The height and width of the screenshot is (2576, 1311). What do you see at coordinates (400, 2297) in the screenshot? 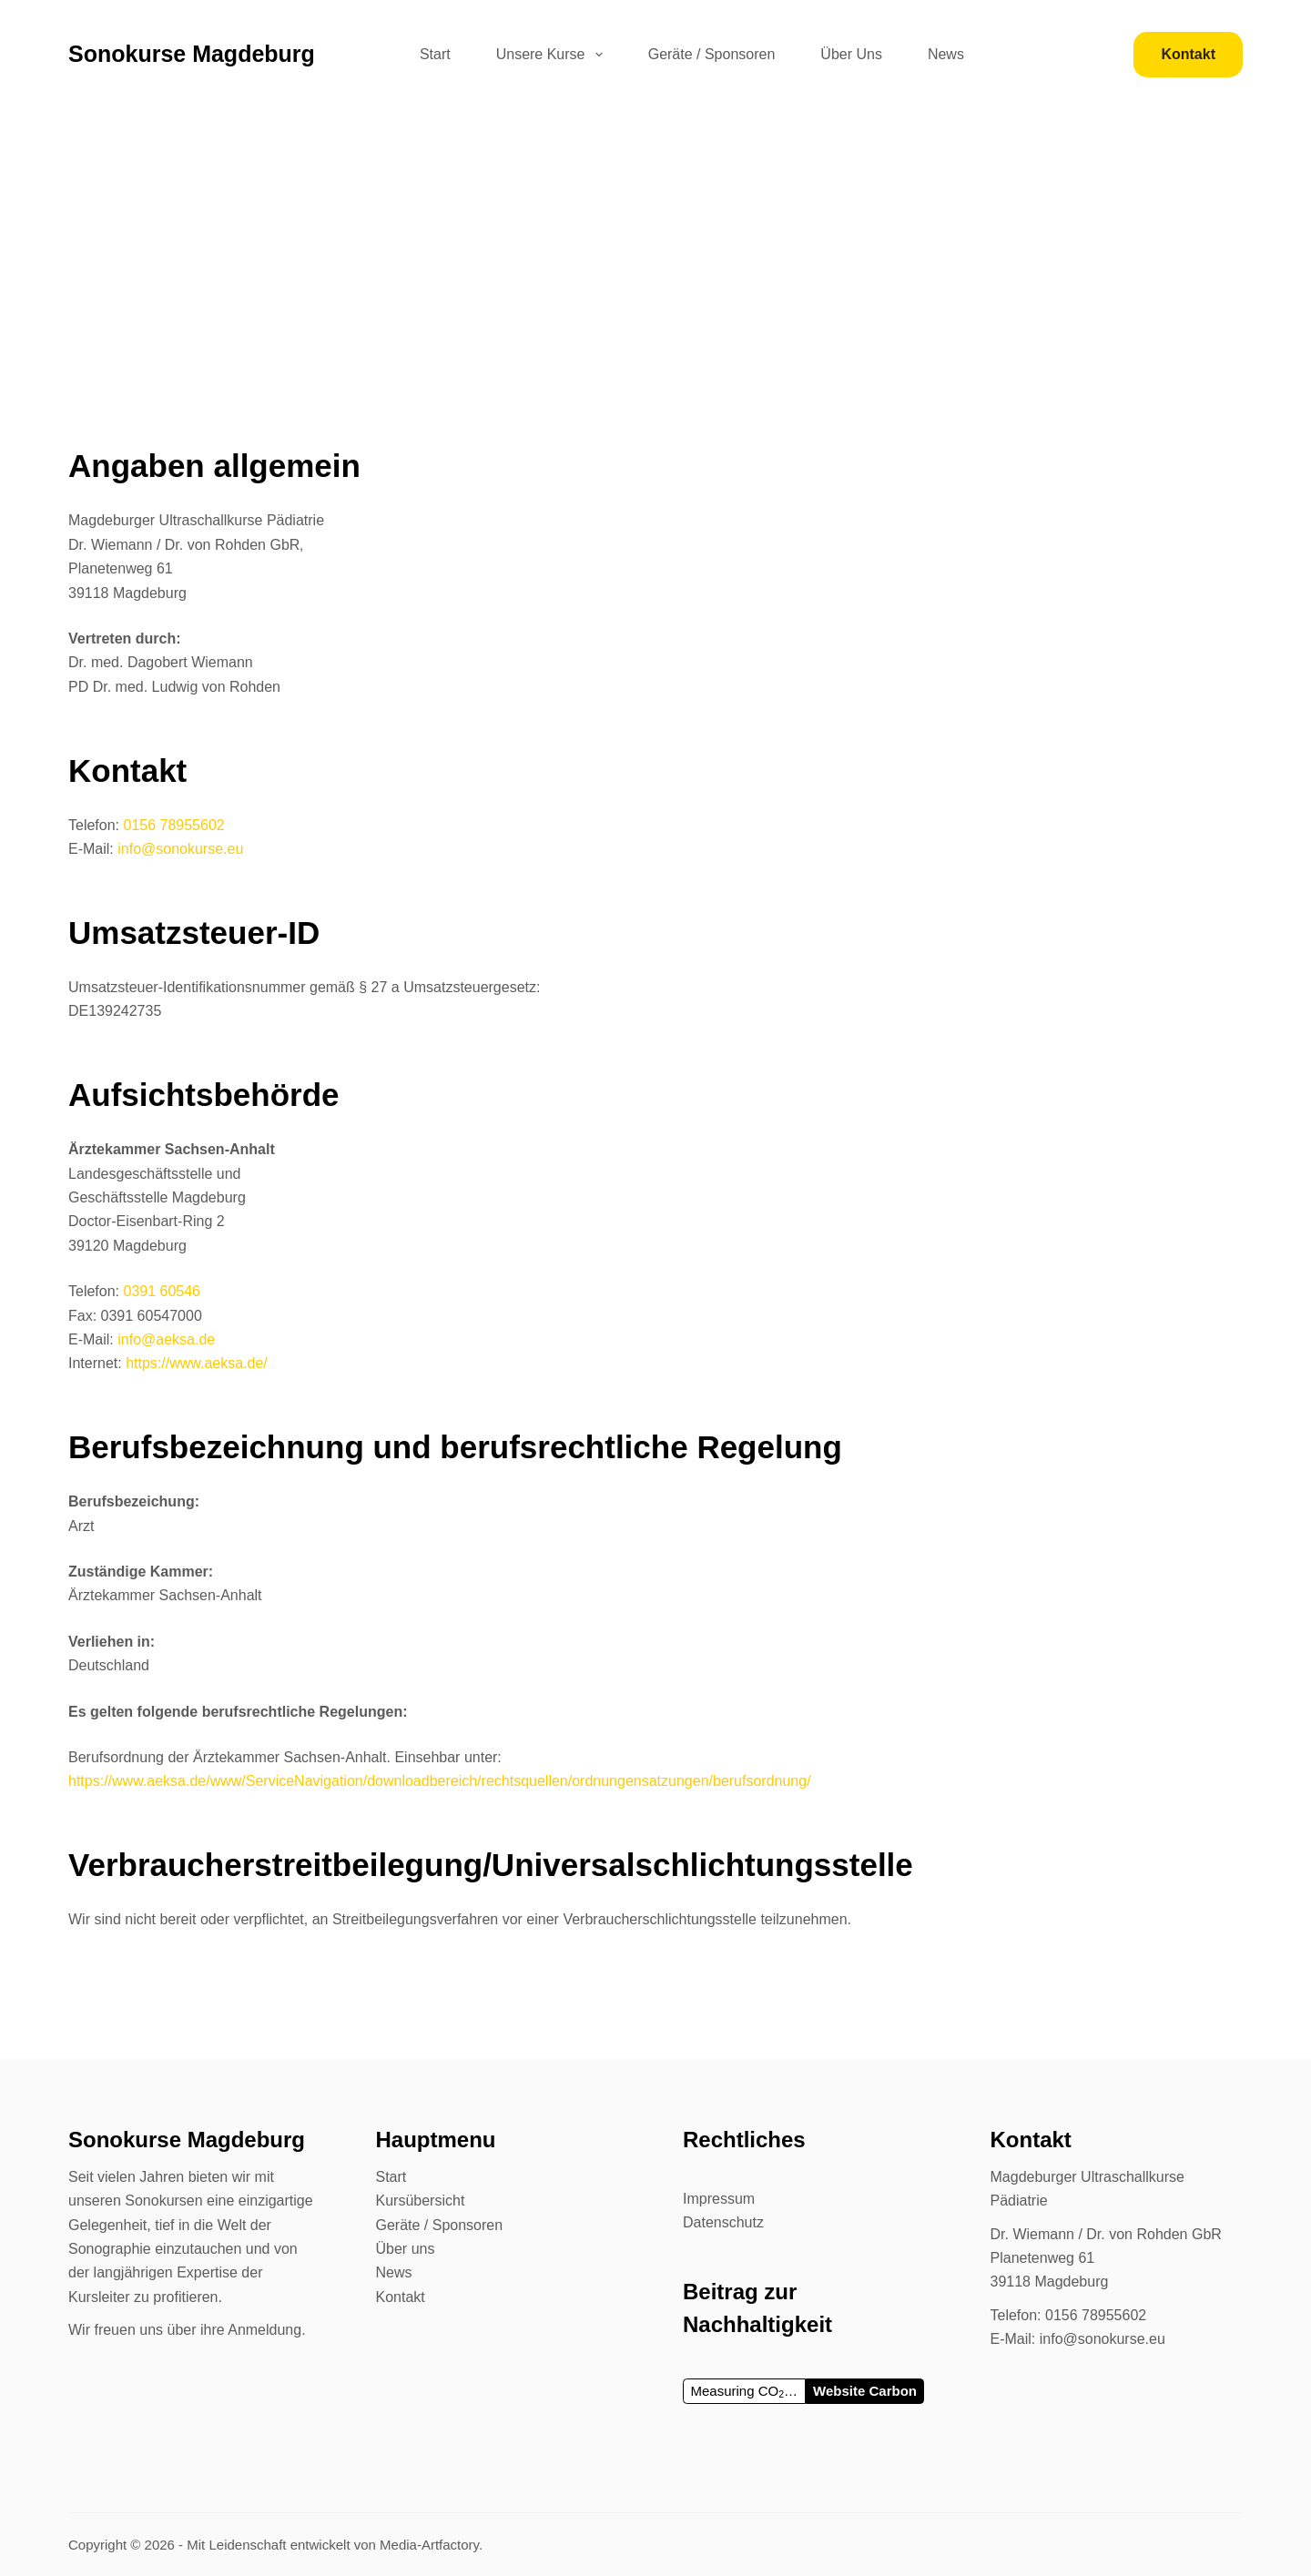
I see `Kontakt` at bounding box center [400, 2297].